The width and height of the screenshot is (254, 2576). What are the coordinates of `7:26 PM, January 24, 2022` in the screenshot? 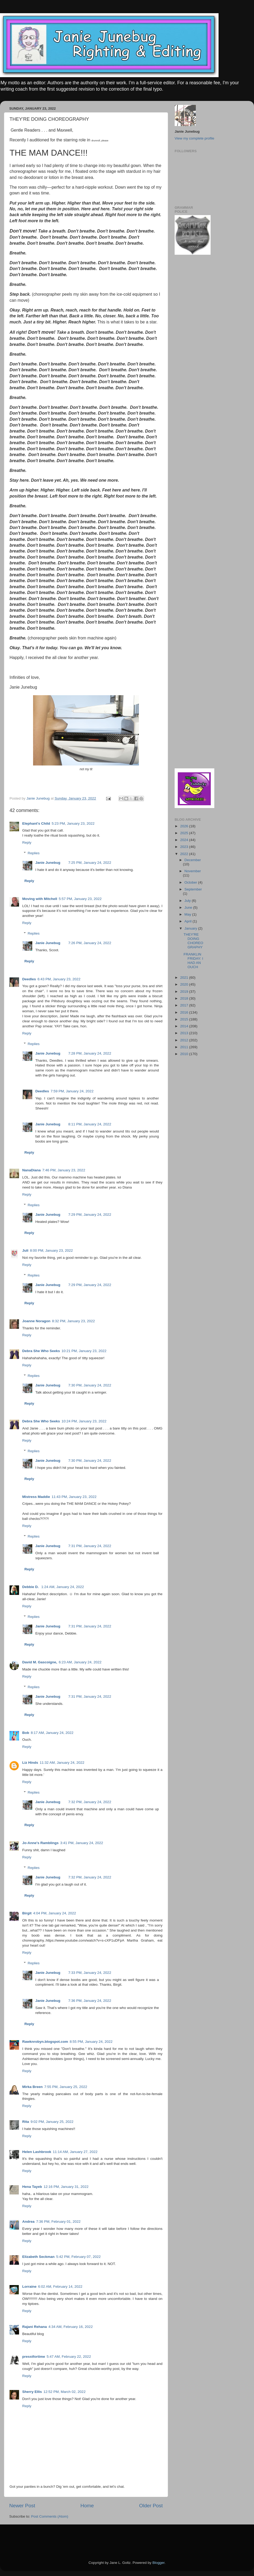 It's located at (89, 943).